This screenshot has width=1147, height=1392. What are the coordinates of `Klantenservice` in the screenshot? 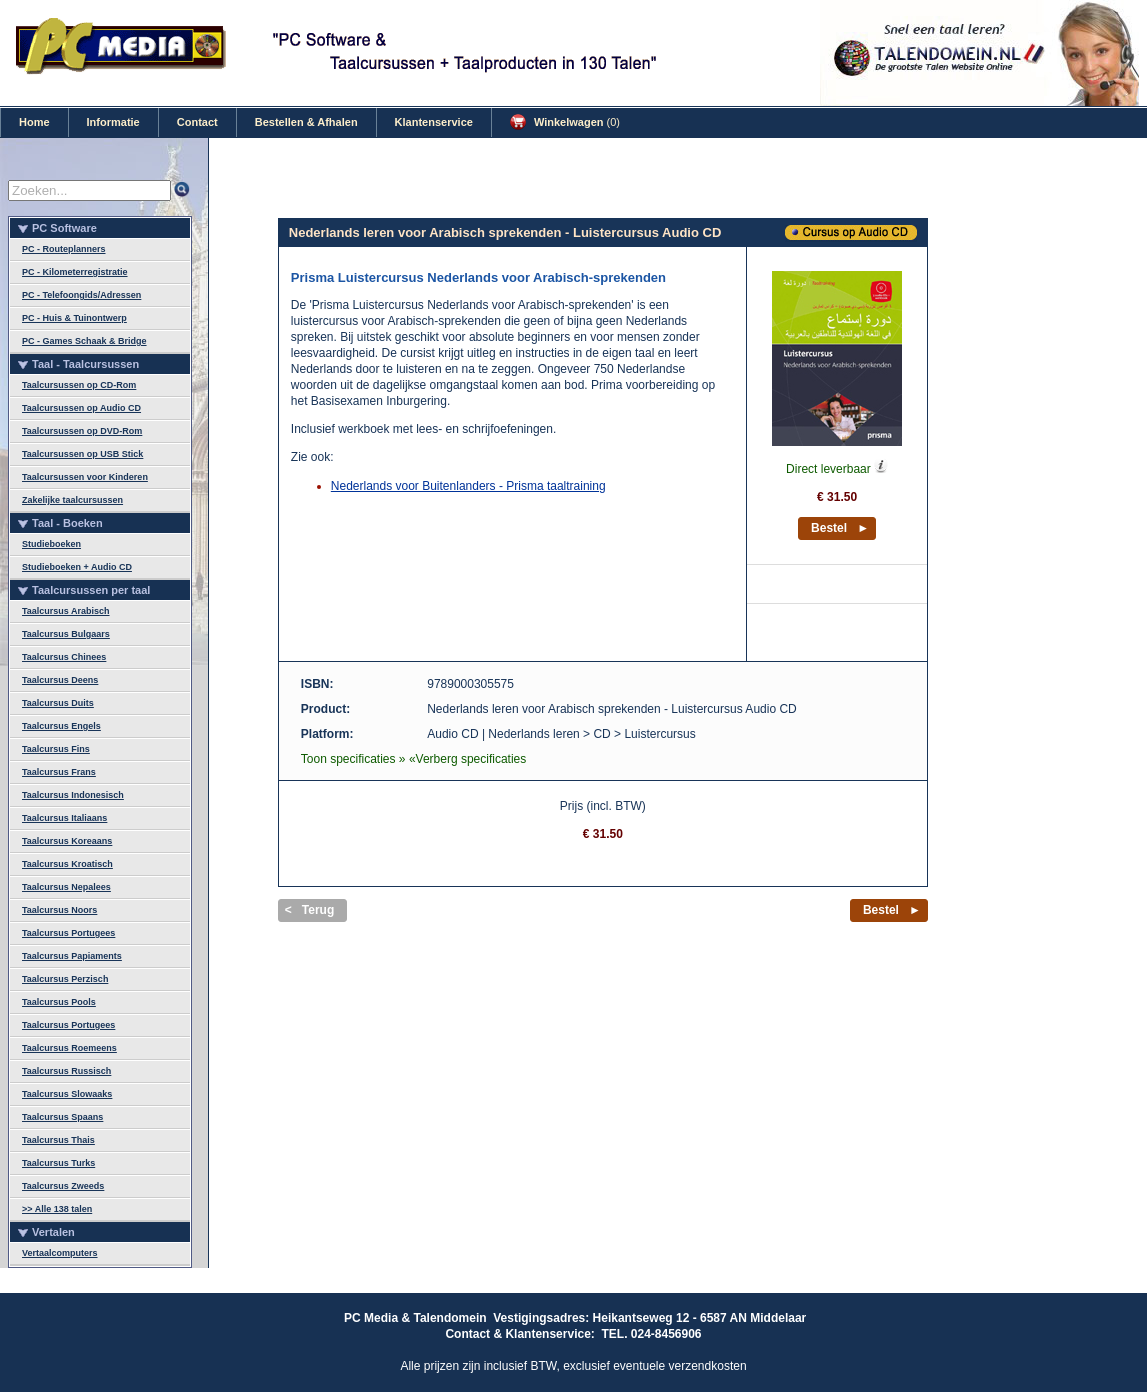 It's located at (434, 122).